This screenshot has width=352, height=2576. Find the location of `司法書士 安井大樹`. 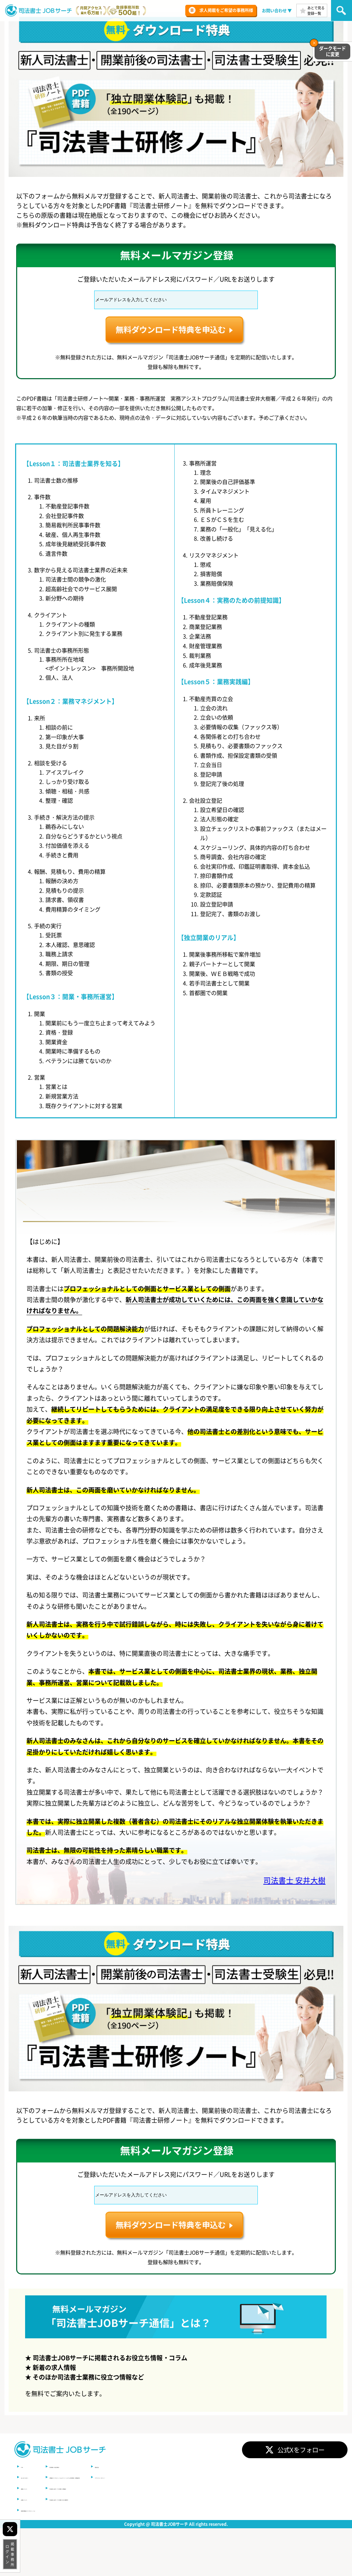

司法書士 安井大樹 is located at coordinates (288, 1915).